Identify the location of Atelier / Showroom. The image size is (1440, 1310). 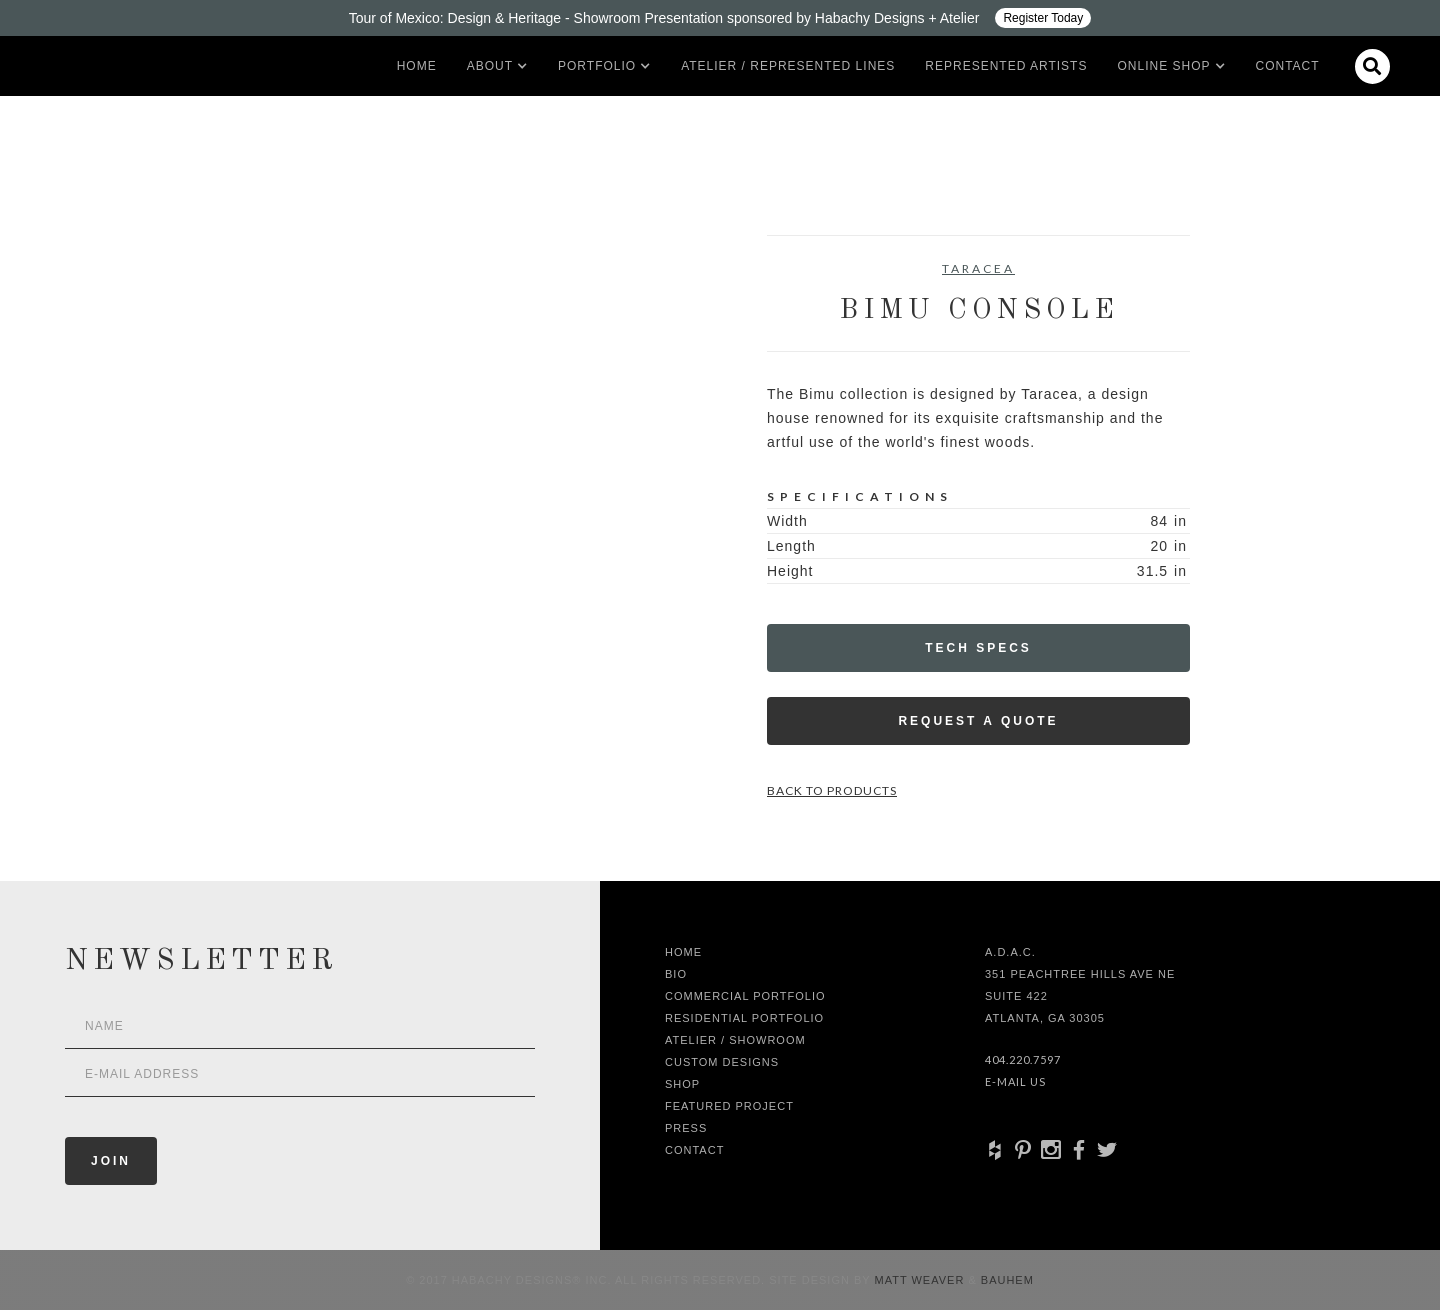
(735, 1040).